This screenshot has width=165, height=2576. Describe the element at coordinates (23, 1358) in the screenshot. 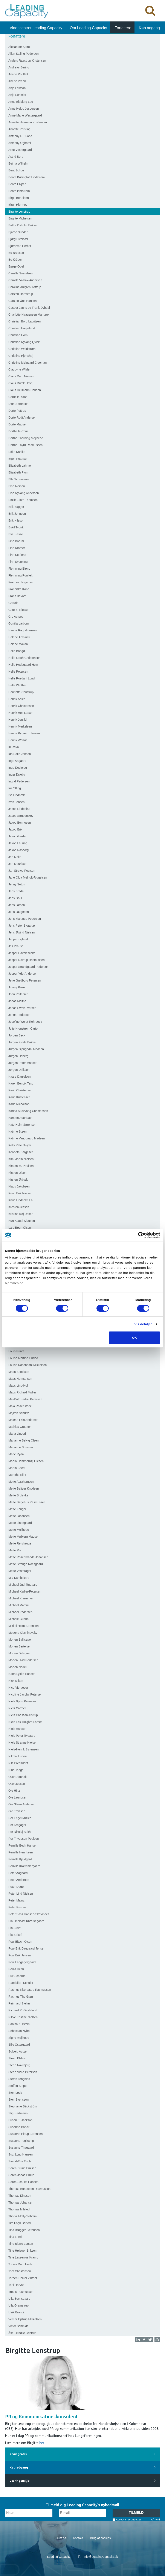

I see `Louise Martine Lindbo` at that location.